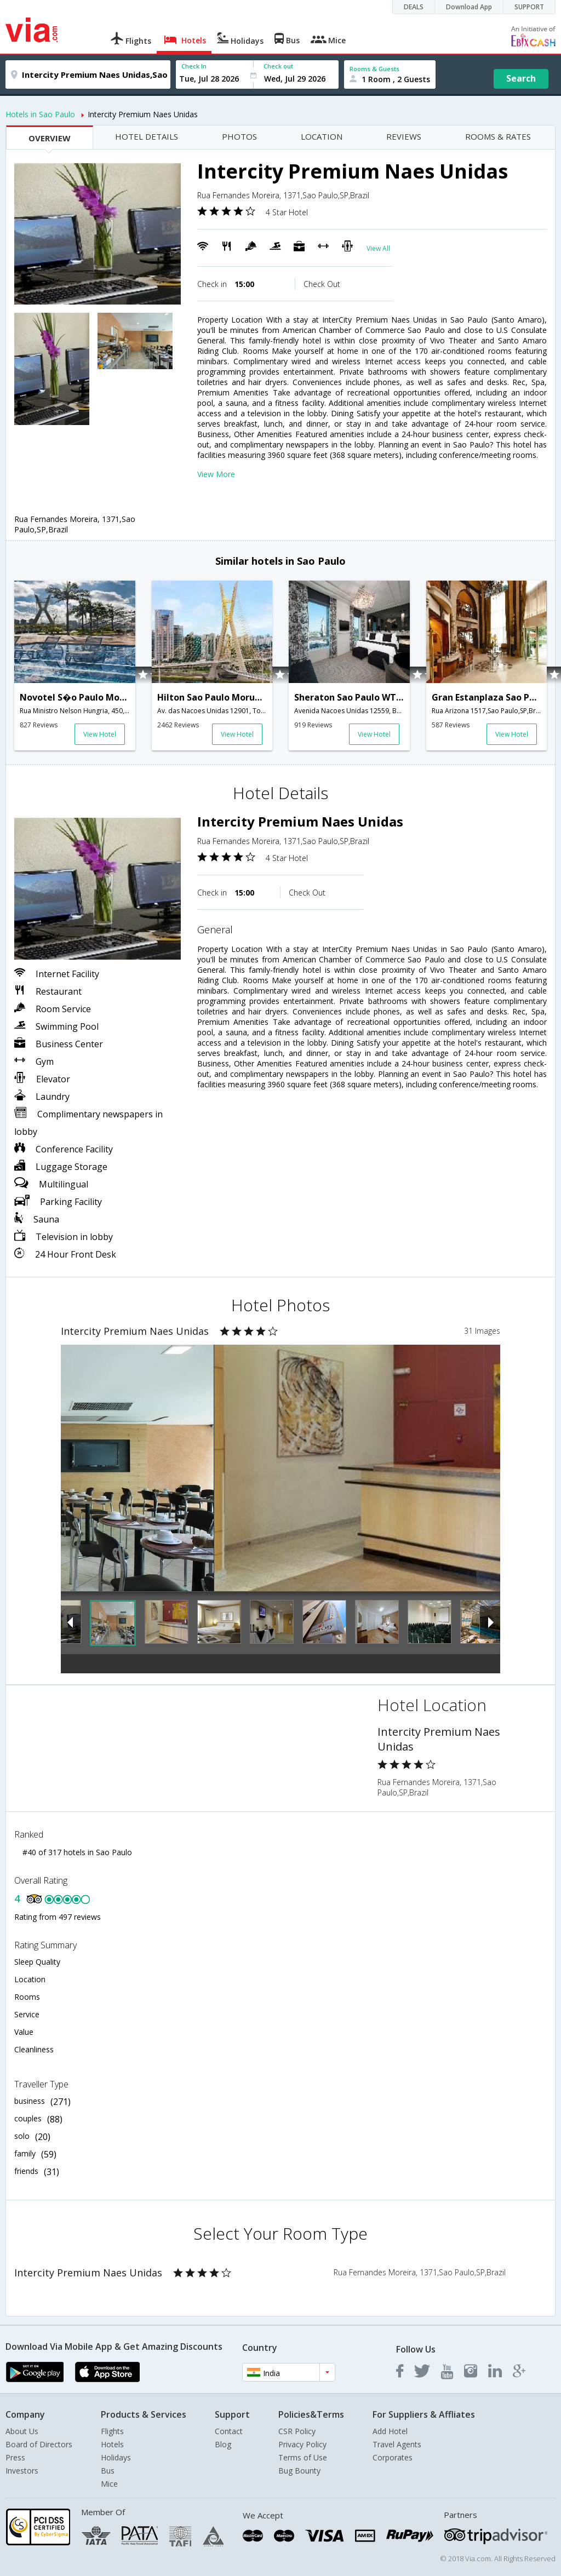 The image size is (561, 2576). What do you see at coordinates (38, 2444) in the screenshot?
I see `Board of Directors` at bounding box center [38, 2444].